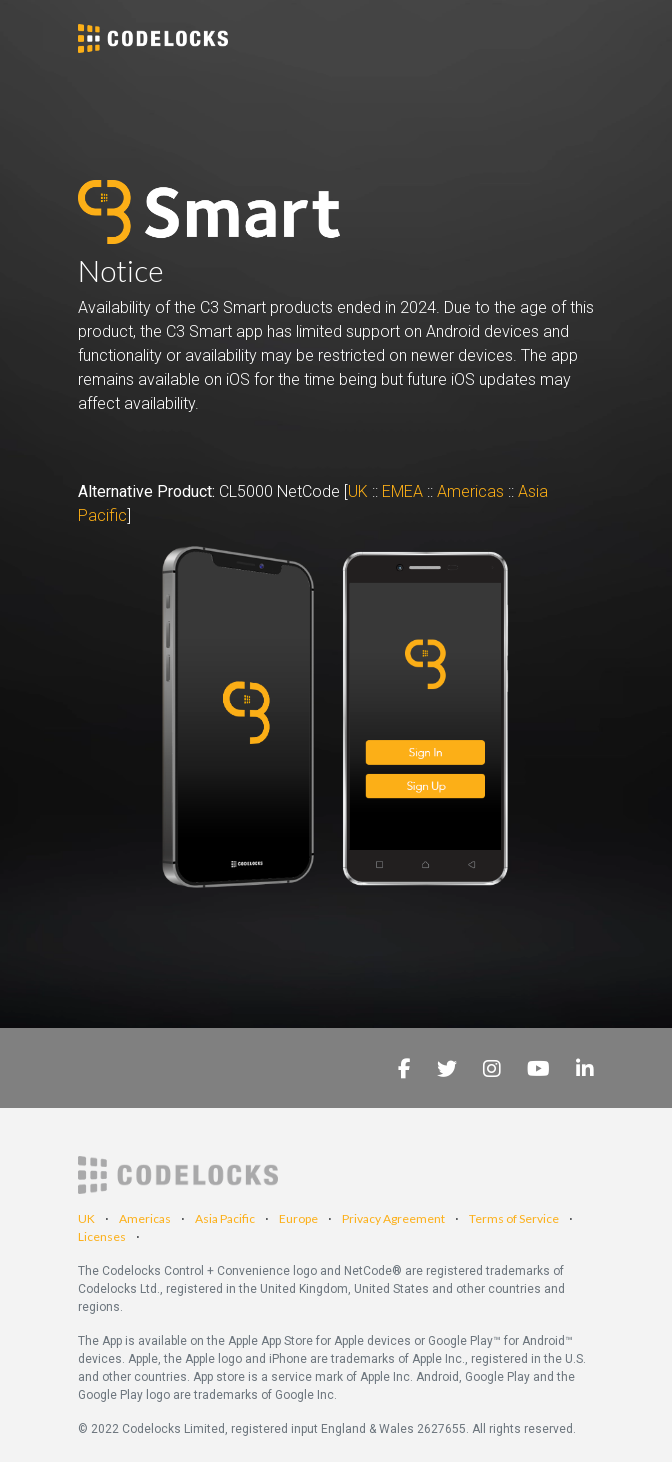 This screenshot has width=672, height=1462. Describe the element at coordinates (298, 1218) in the screenshot. I see `Europe` at that location.